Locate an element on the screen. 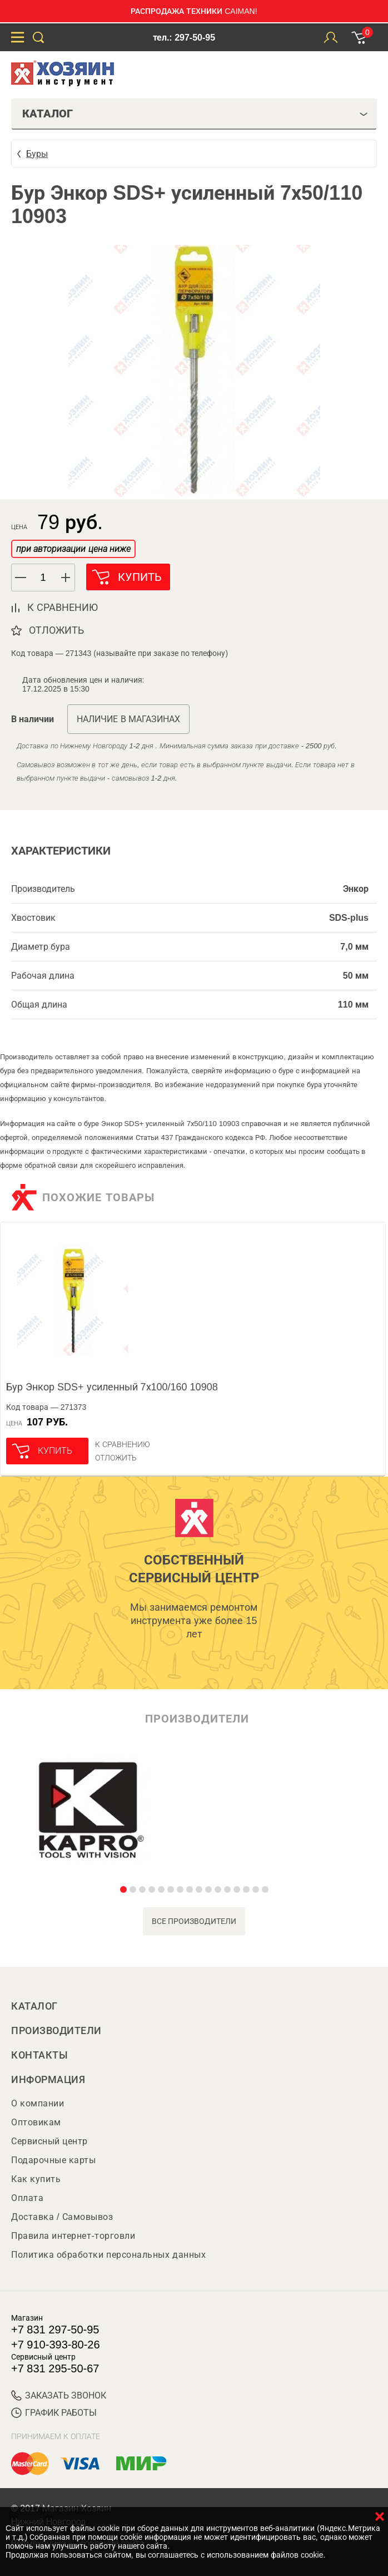 The width and height of the screenshot is (388, 2576). +7 831 297-50-95 is located at coordinates (55, 2329).